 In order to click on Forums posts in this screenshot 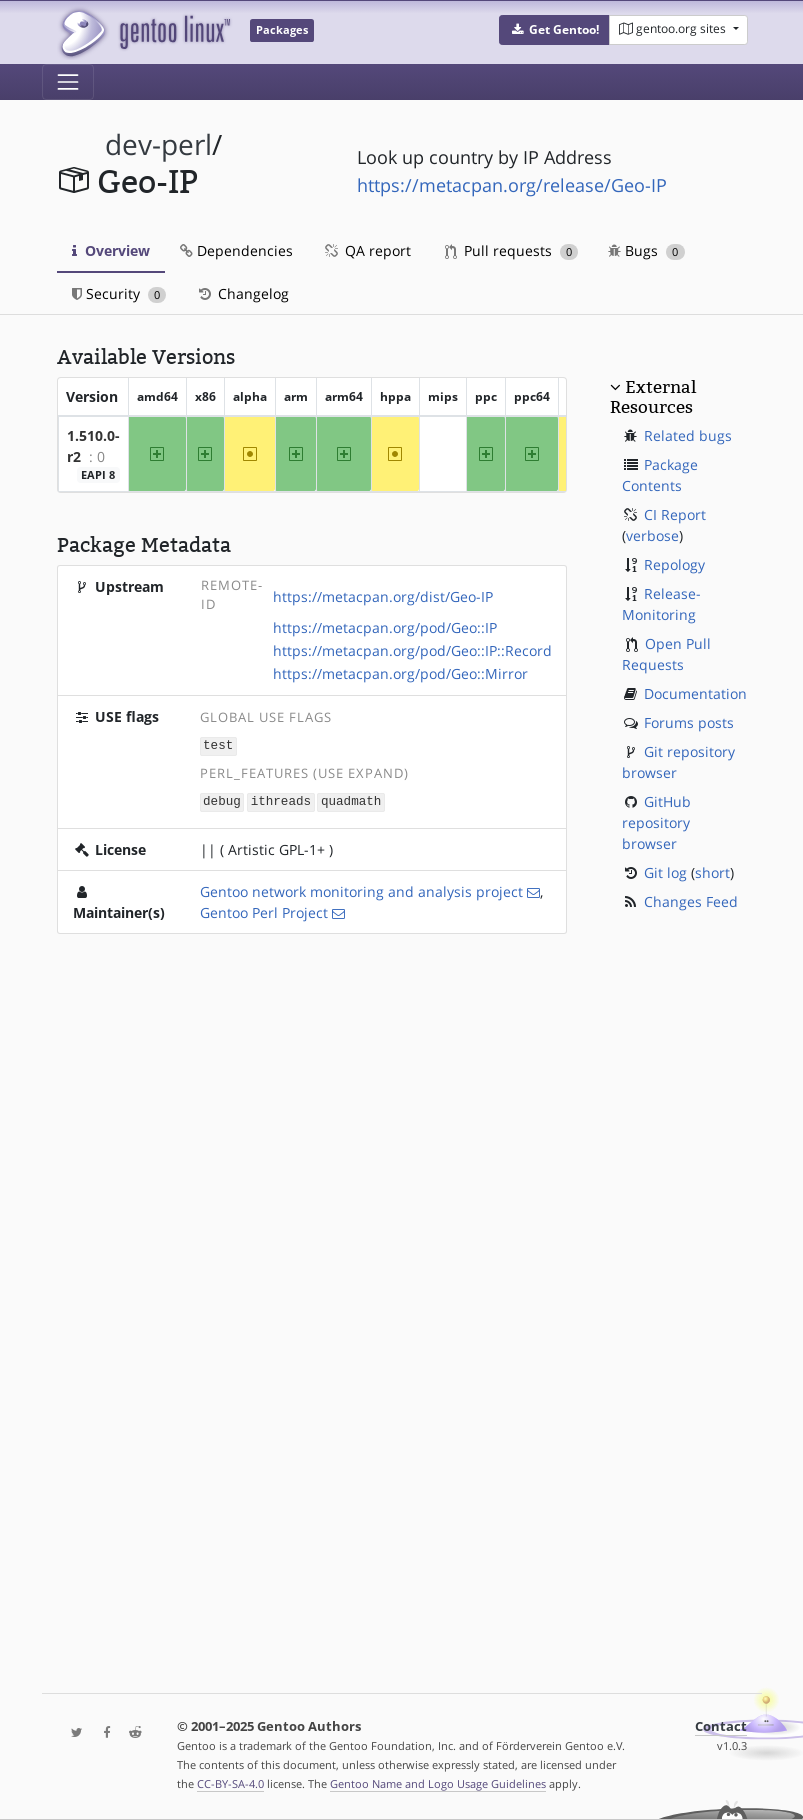, I will do `click(689, 722)`.